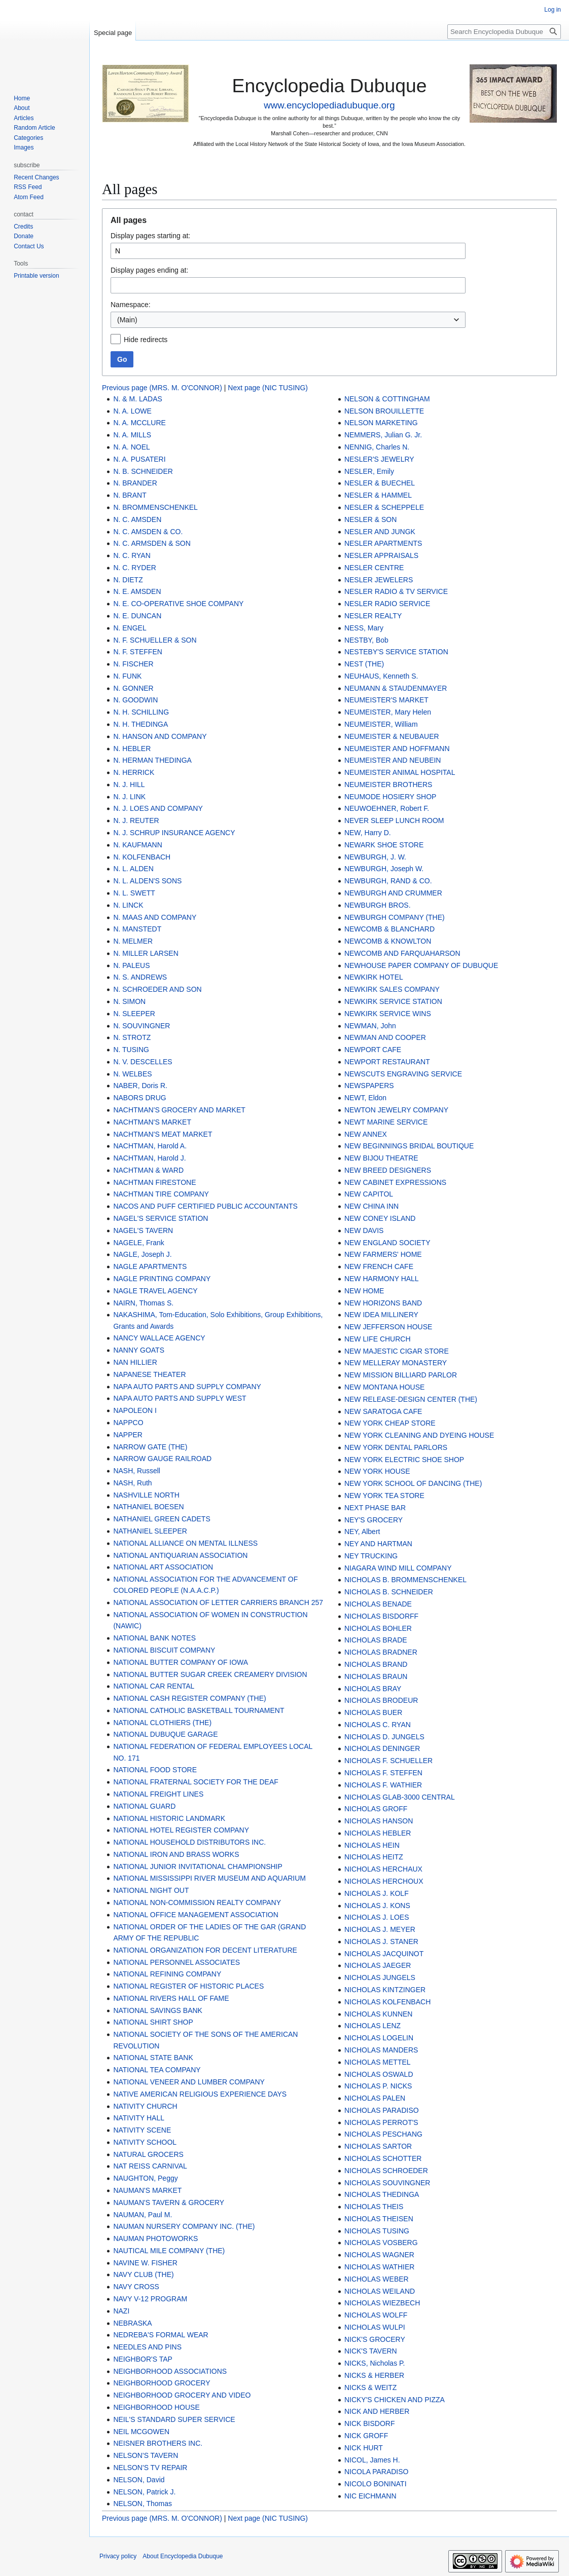 The width and height of the screenshot is (569, 2576). I want to click on NESLER, Emily, so click(369, 471).